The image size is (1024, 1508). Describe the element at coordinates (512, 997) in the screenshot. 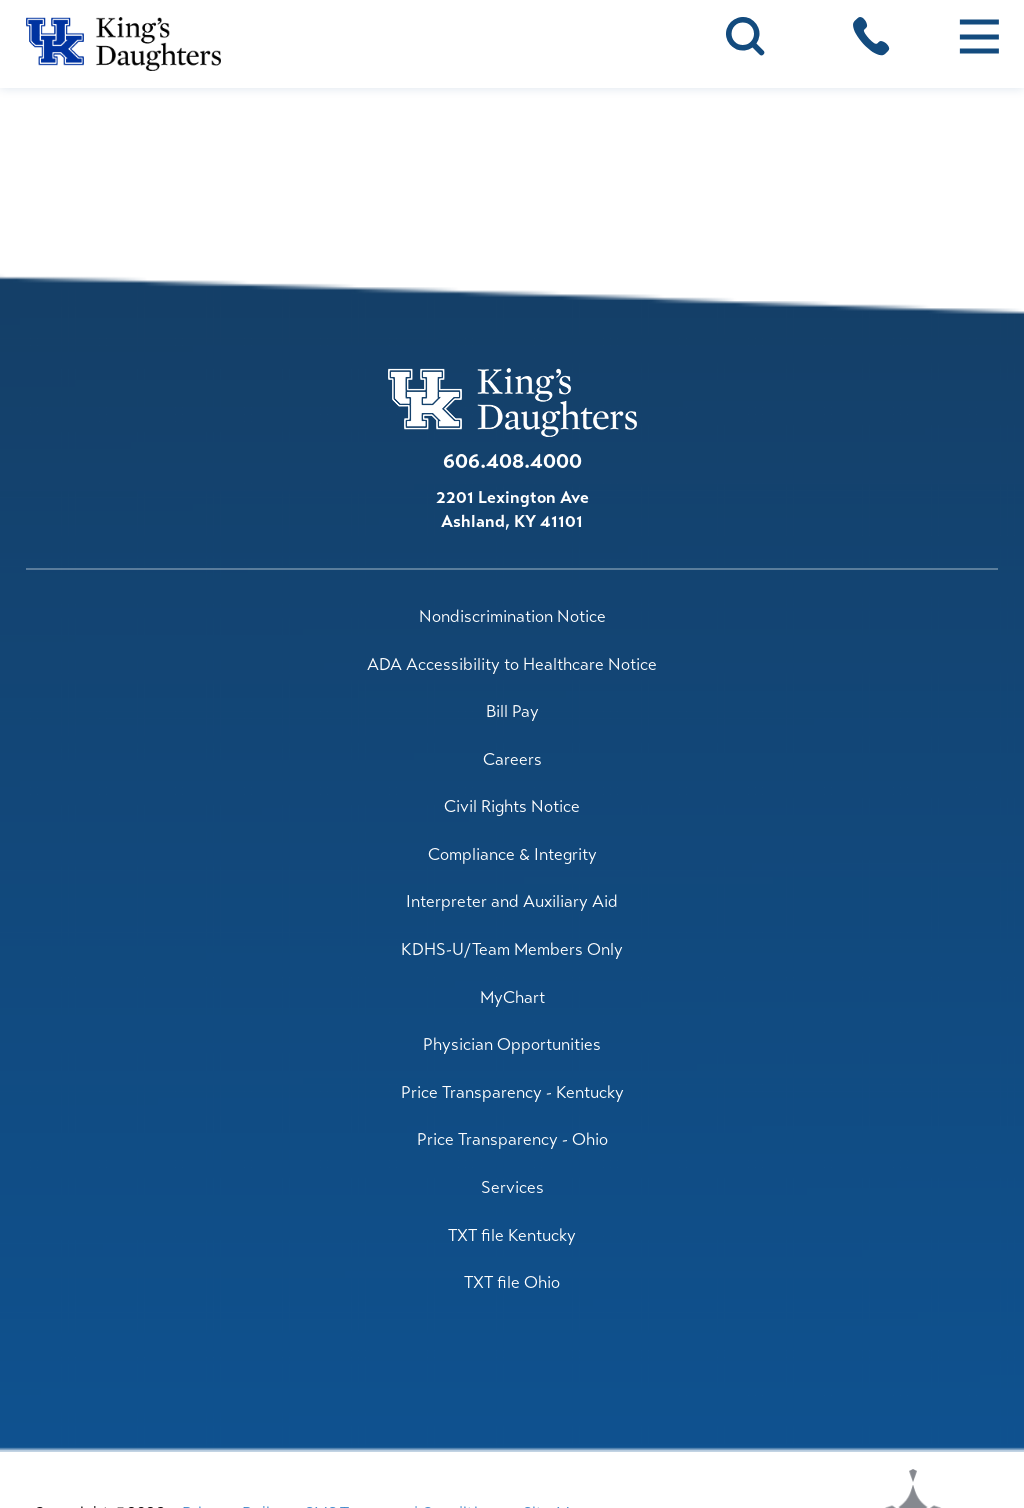

I see `MyChart` at that location.